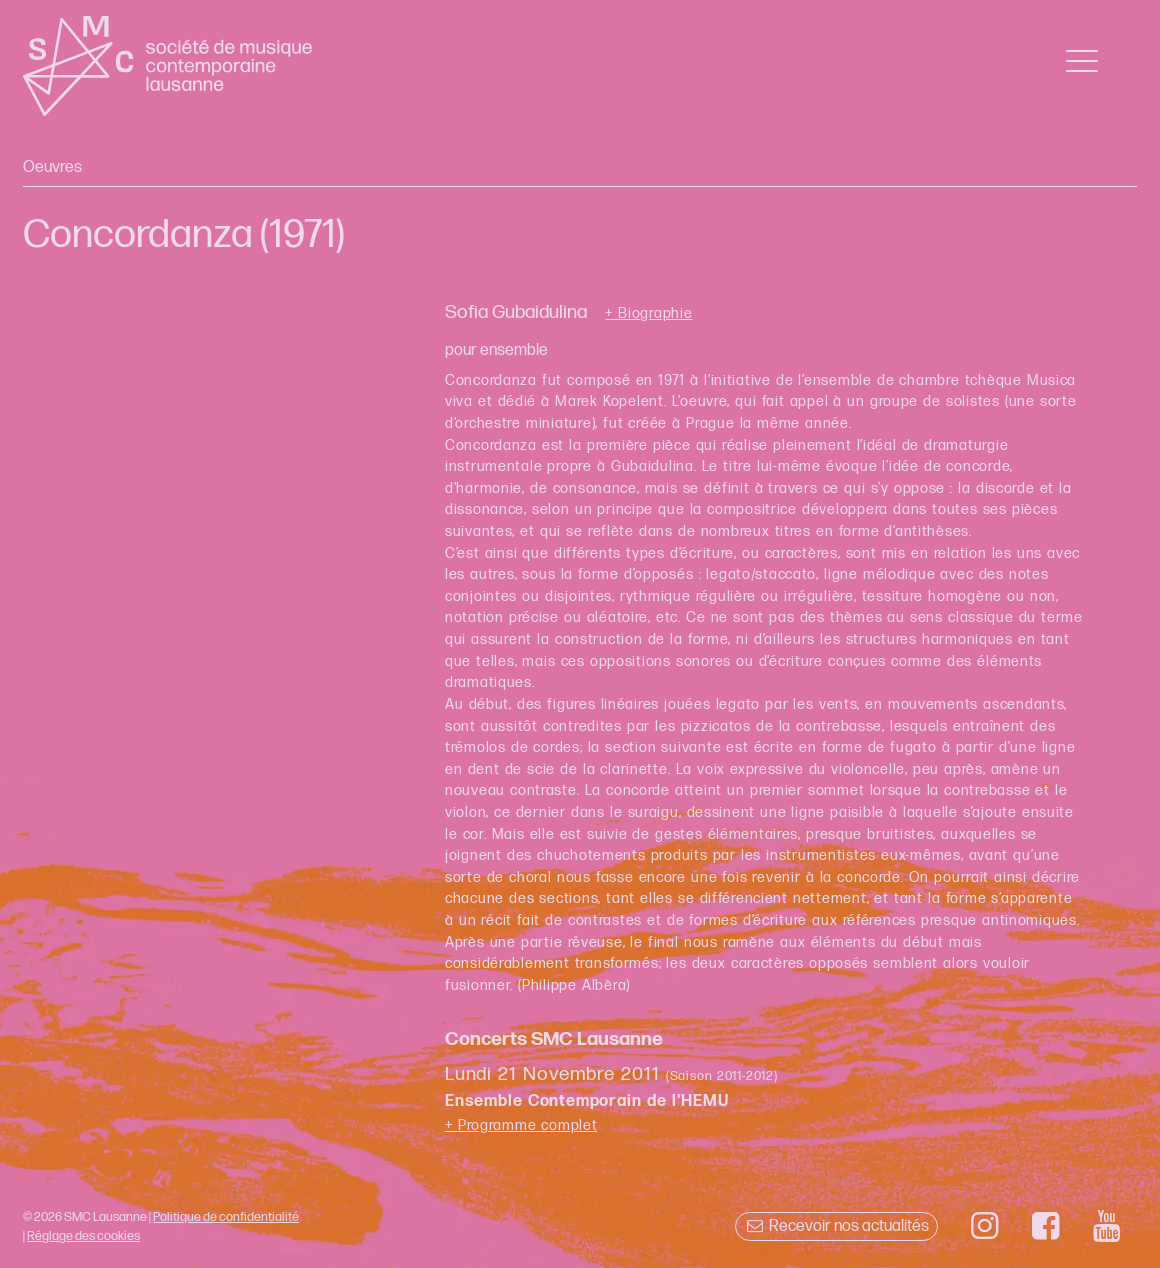 The image size is (1160, 1268). I want to click on Réglage des cookies, so click(83, 1236).